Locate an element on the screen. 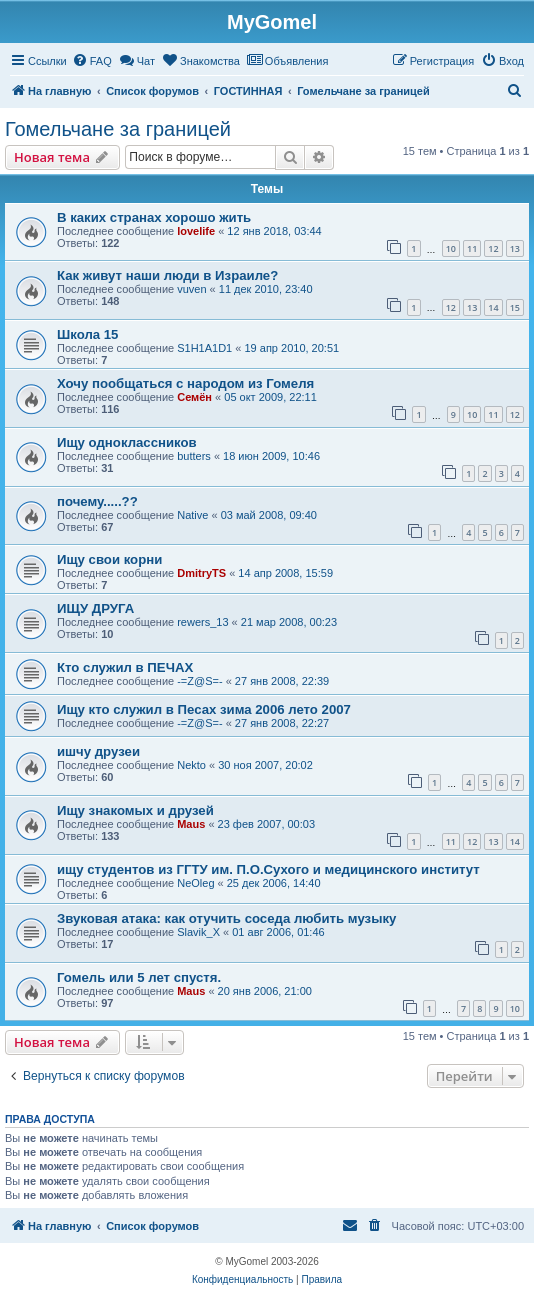 This screenshot has height=1299, width=534. Гомель или 5 лет спустя. is located at coordinates (139, 977).